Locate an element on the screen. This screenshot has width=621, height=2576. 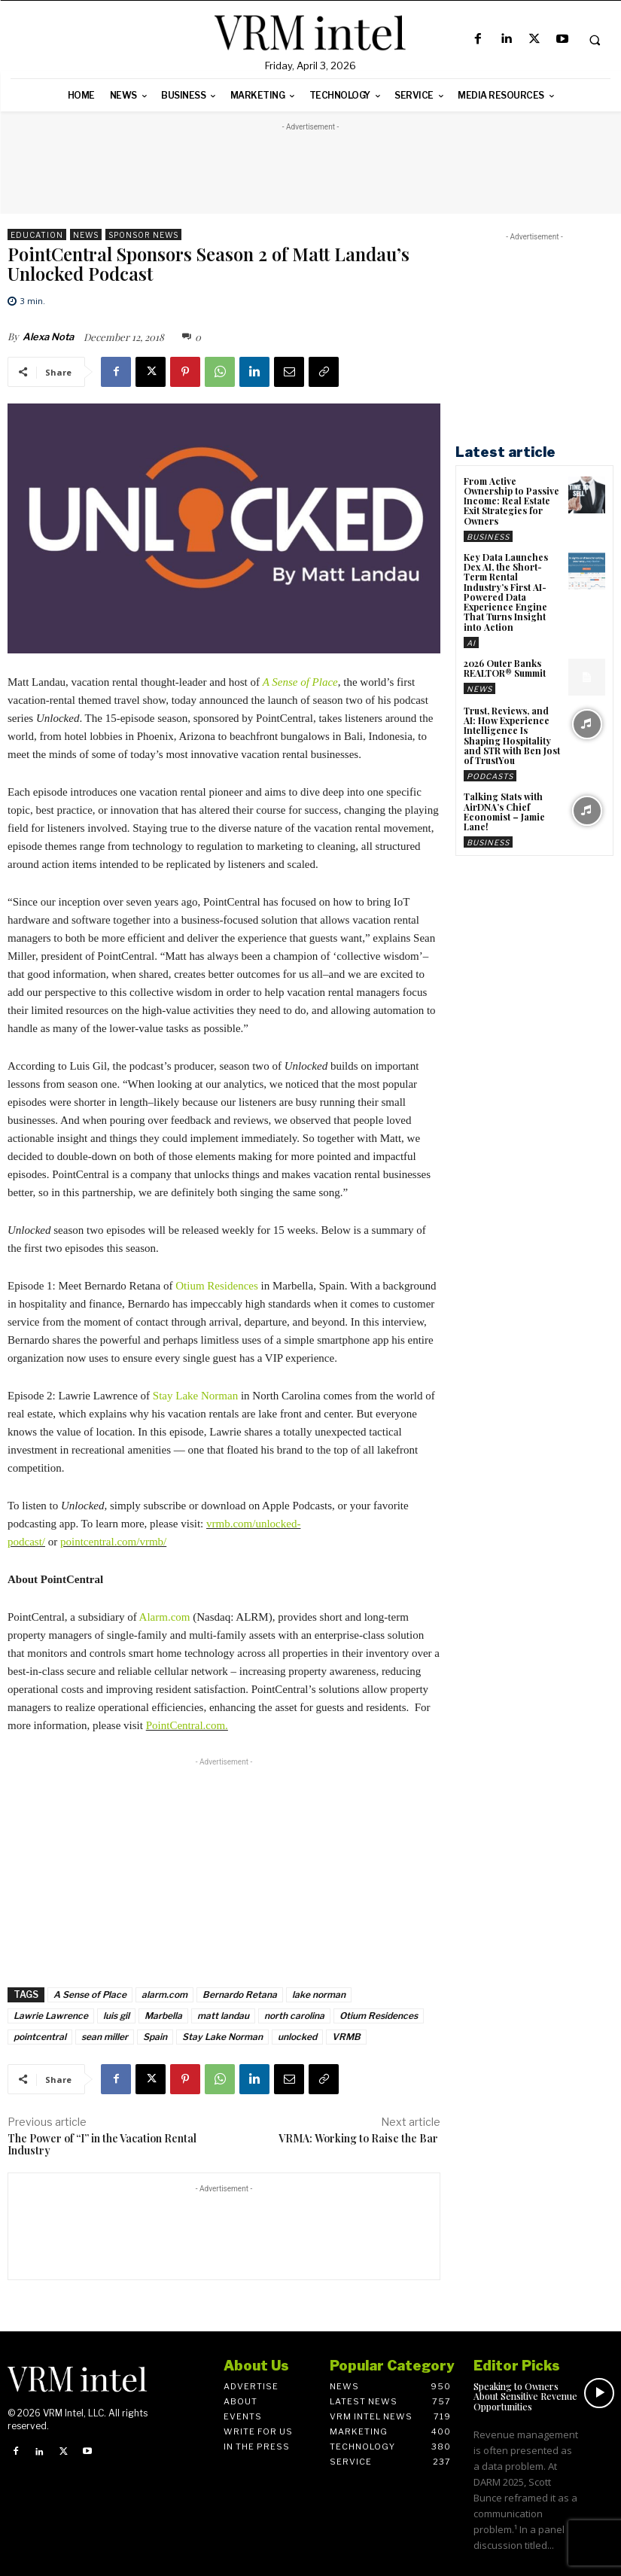
sean miller is located at coordinates (104, 2036).